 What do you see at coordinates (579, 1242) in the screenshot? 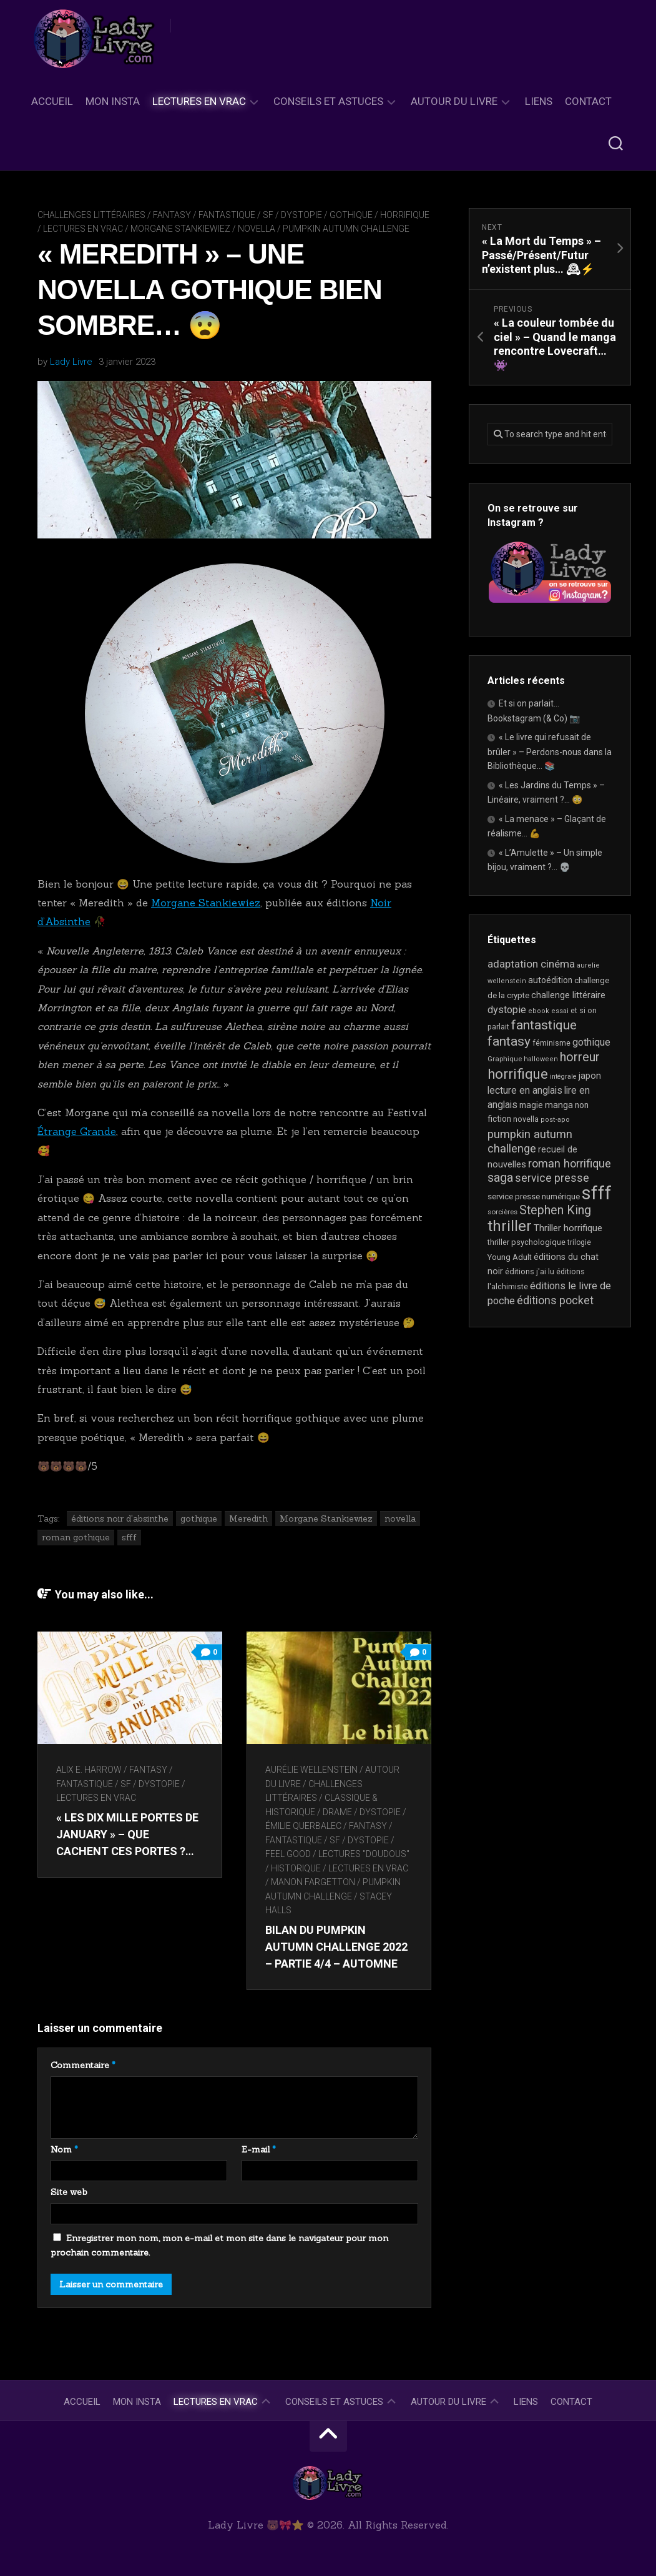
I see `trilogie [trilogie (18 éléments)]` at bounding box center [579, 1242].